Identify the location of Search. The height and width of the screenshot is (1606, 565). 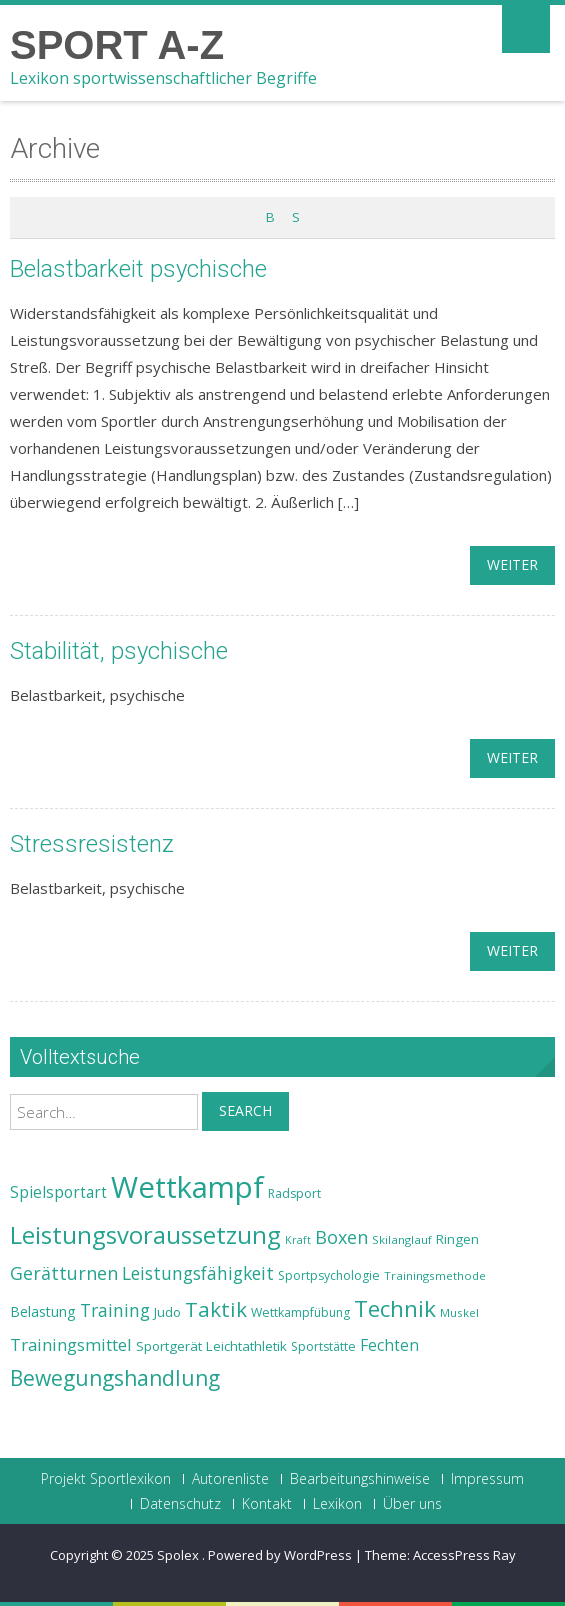
(245, 1110).